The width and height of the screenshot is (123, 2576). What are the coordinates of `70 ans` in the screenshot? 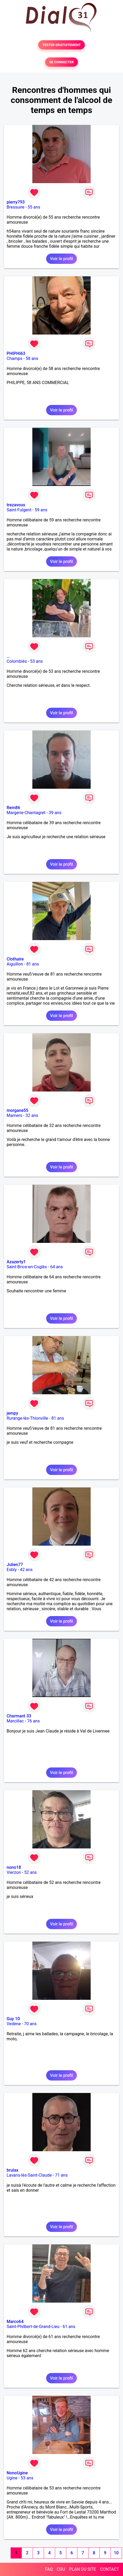 It's located at (30, 2023).